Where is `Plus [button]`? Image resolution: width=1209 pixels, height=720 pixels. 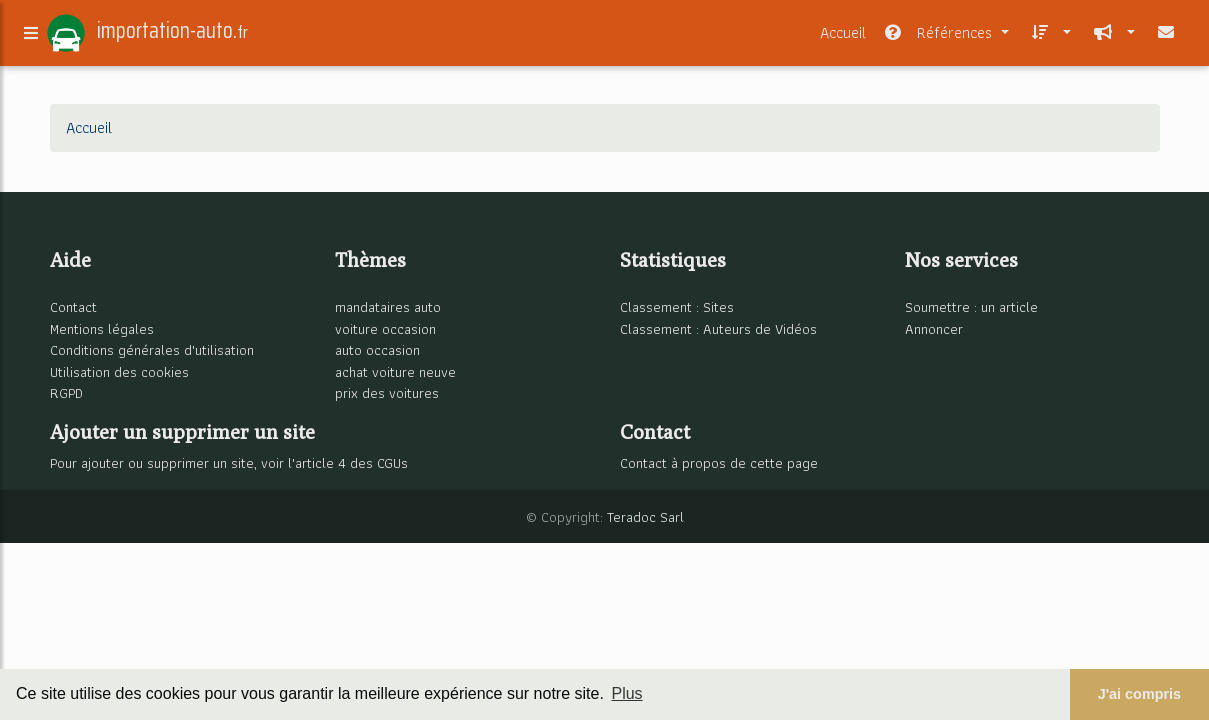
Plus [button] is located at coordinates (626, 693).